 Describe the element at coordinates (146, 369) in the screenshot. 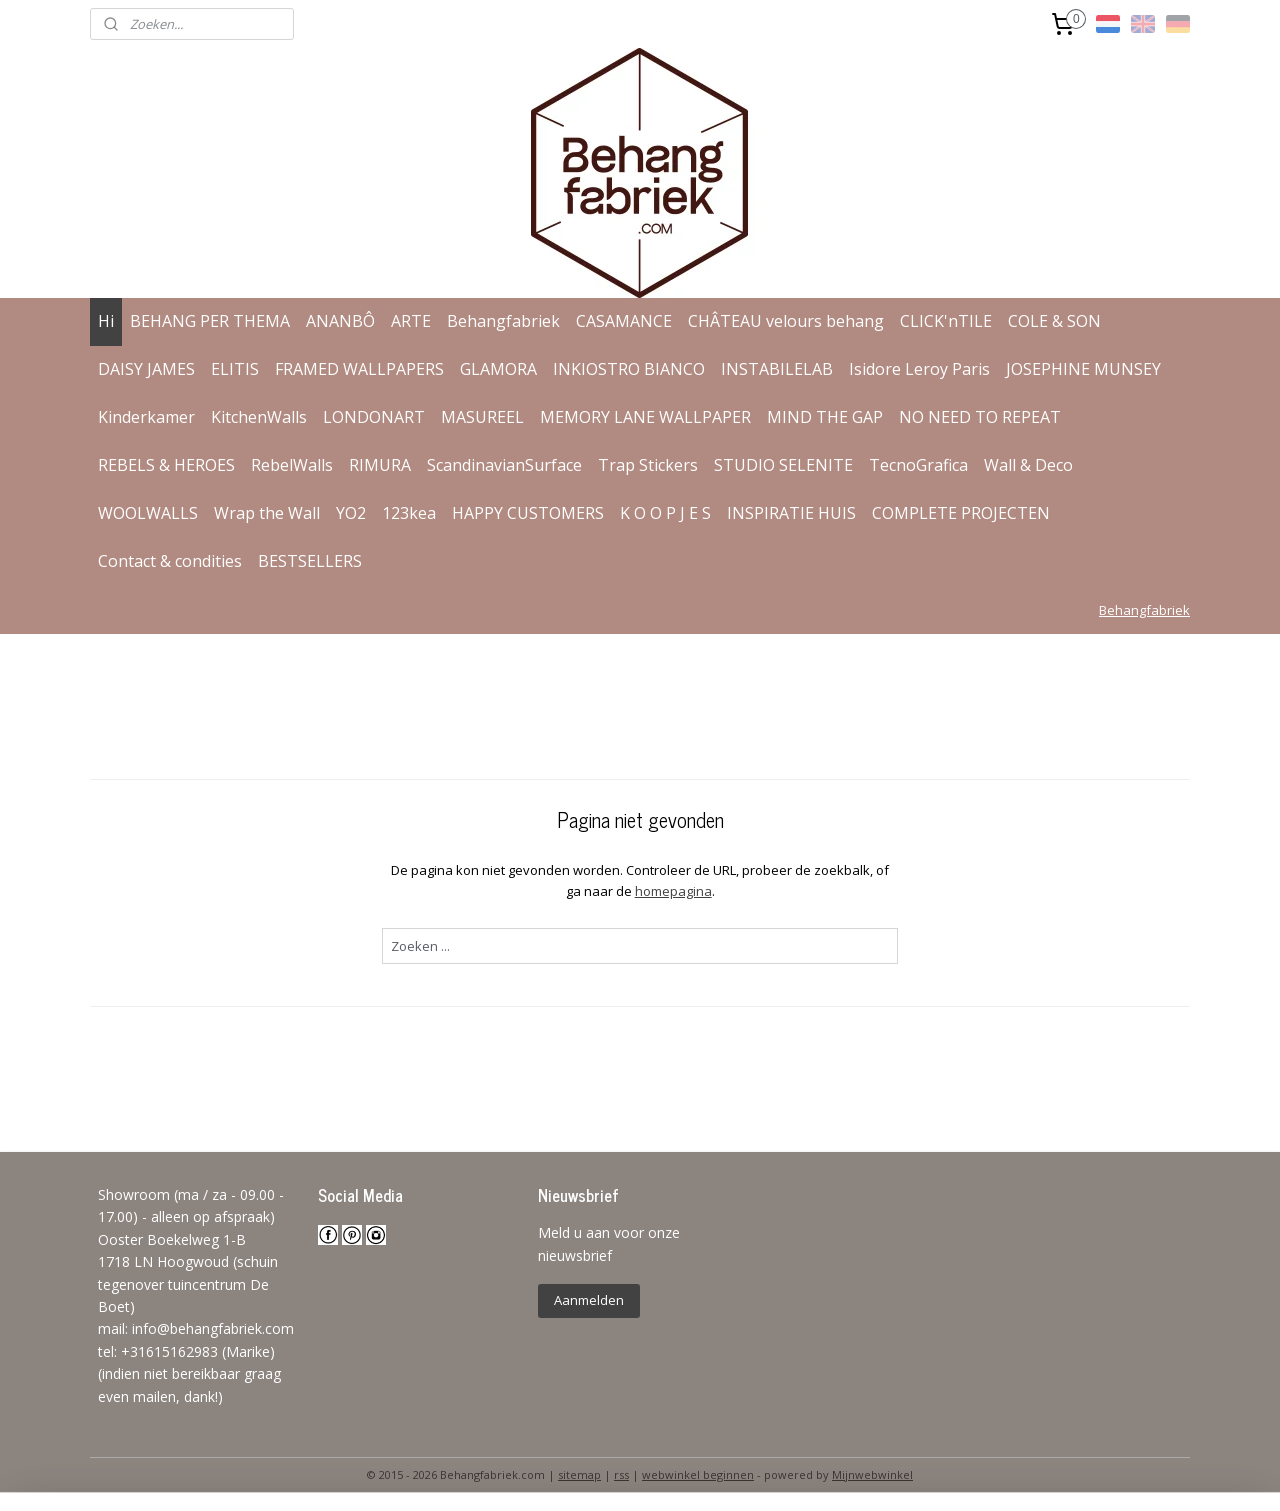

I see `DAISY JAMES` at that location.